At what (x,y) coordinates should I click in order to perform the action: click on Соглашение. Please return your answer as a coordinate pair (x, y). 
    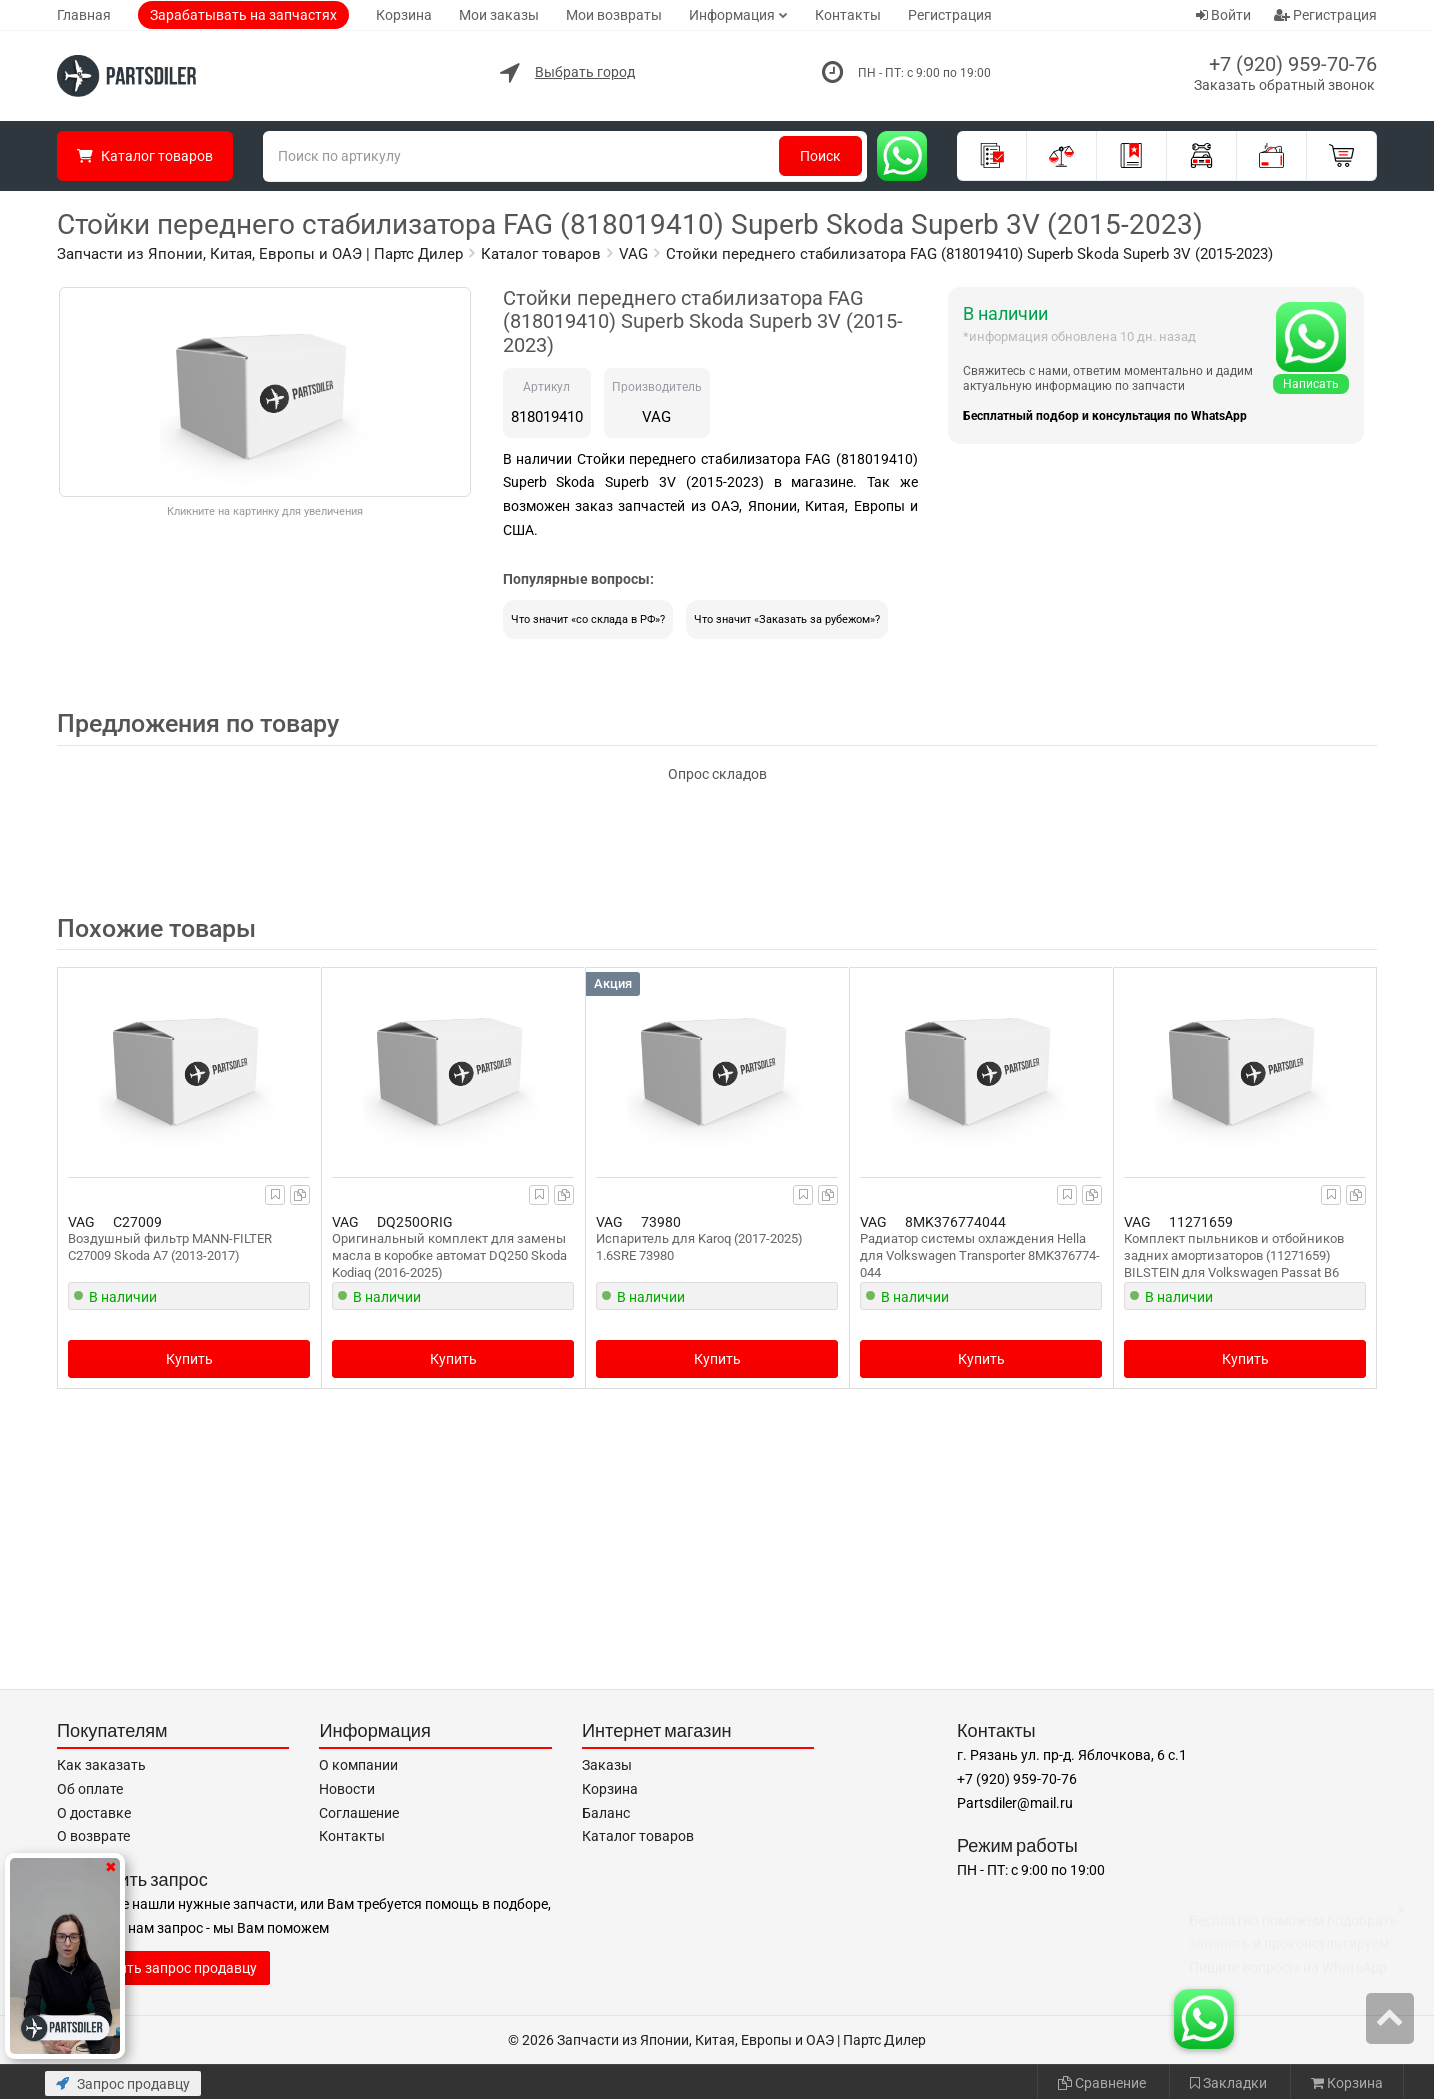
    Looking at the image, I should click on (359, 1813).